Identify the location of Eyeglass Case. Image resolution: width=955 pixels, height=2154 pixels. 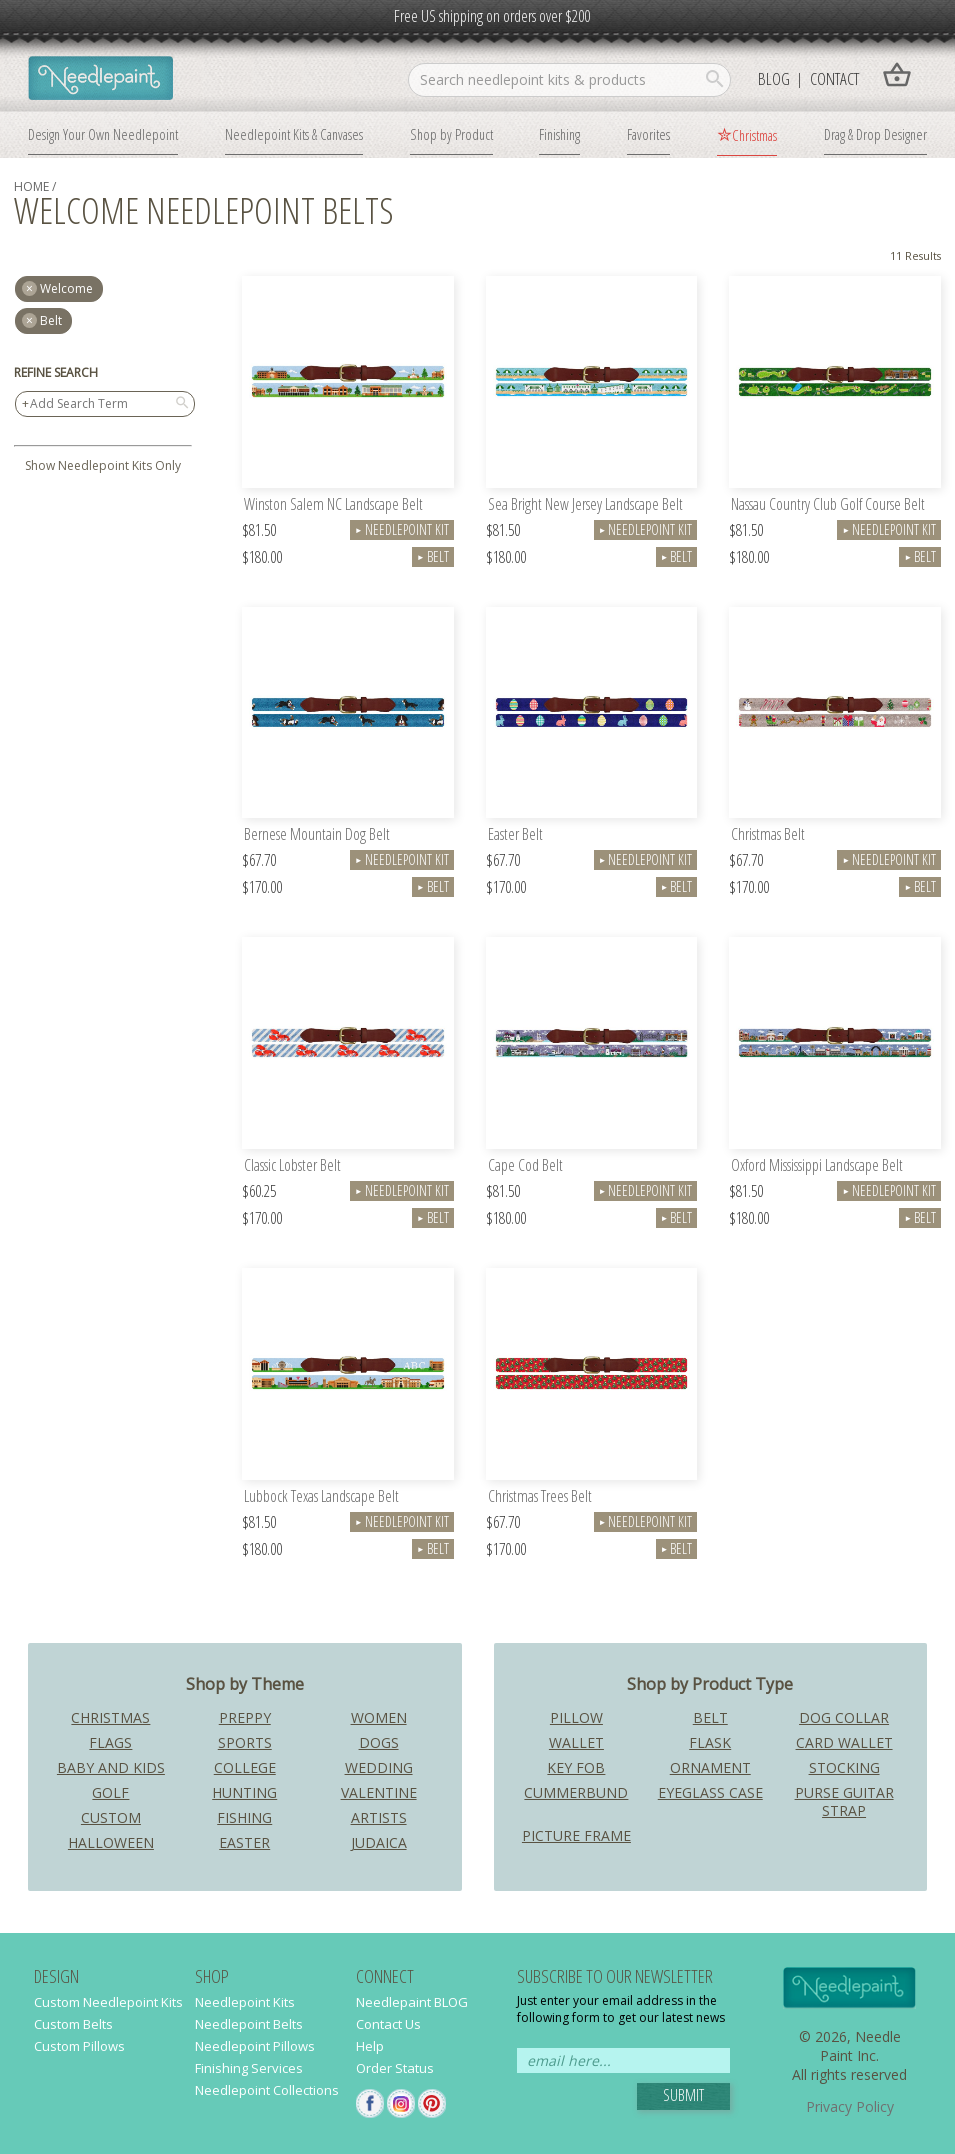
(710, 1792).